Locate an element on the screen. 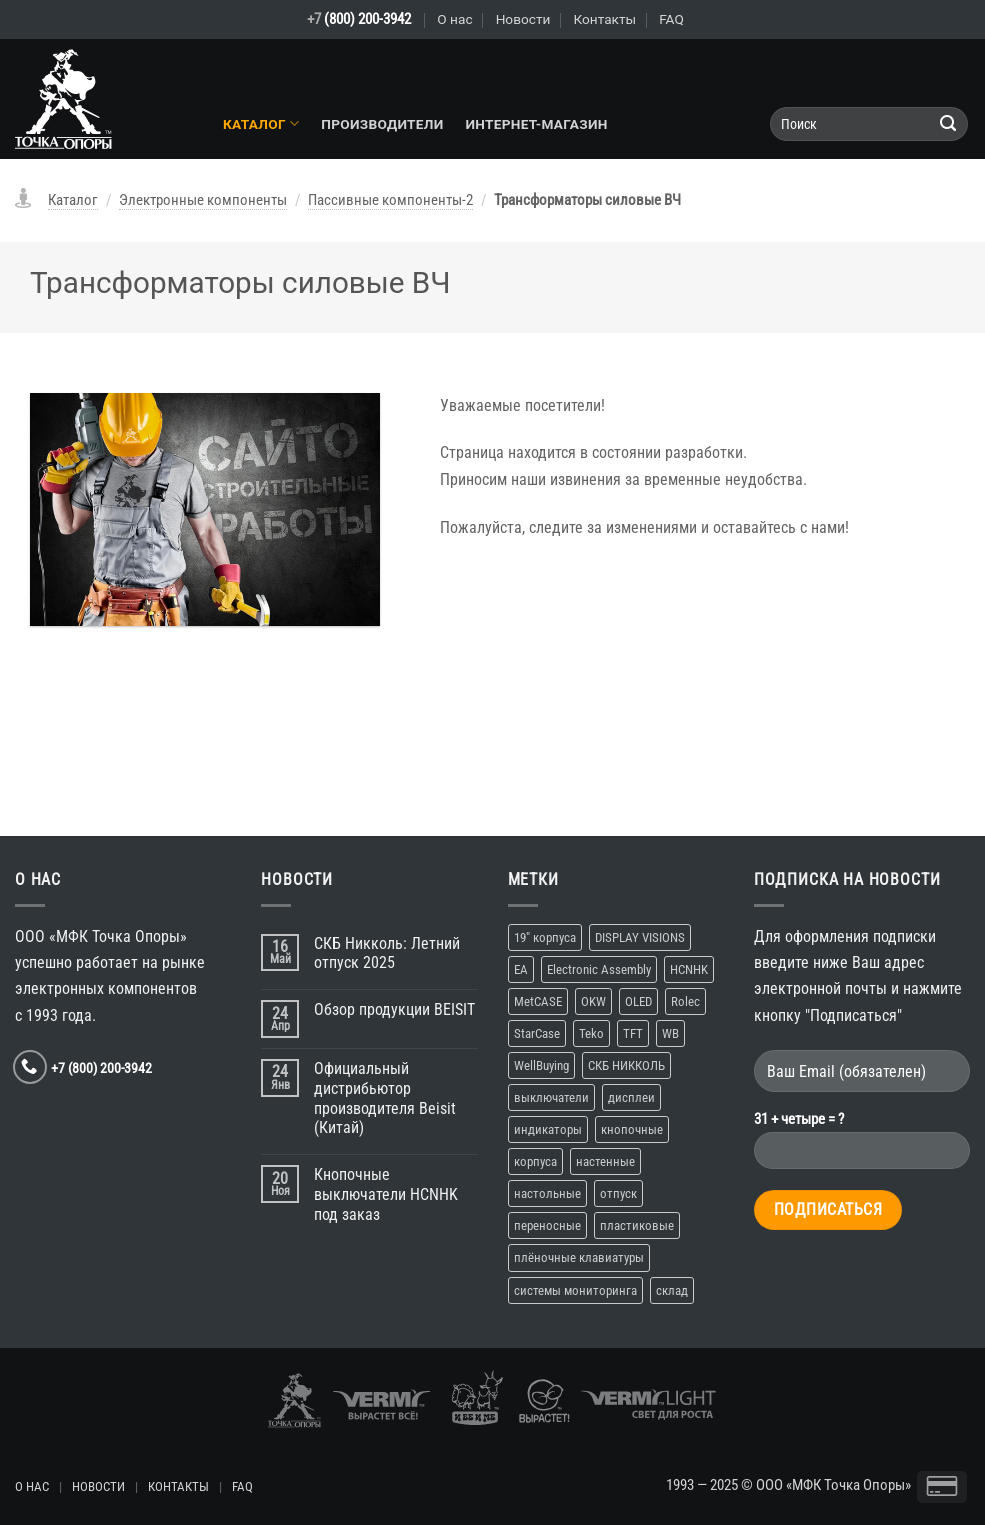 This screenshot has height=1525, width=985. СКБ НИККОЛЬ [СКБ НИККОЛЬ (1 элемент)] is located at coordinates (626, 1065).